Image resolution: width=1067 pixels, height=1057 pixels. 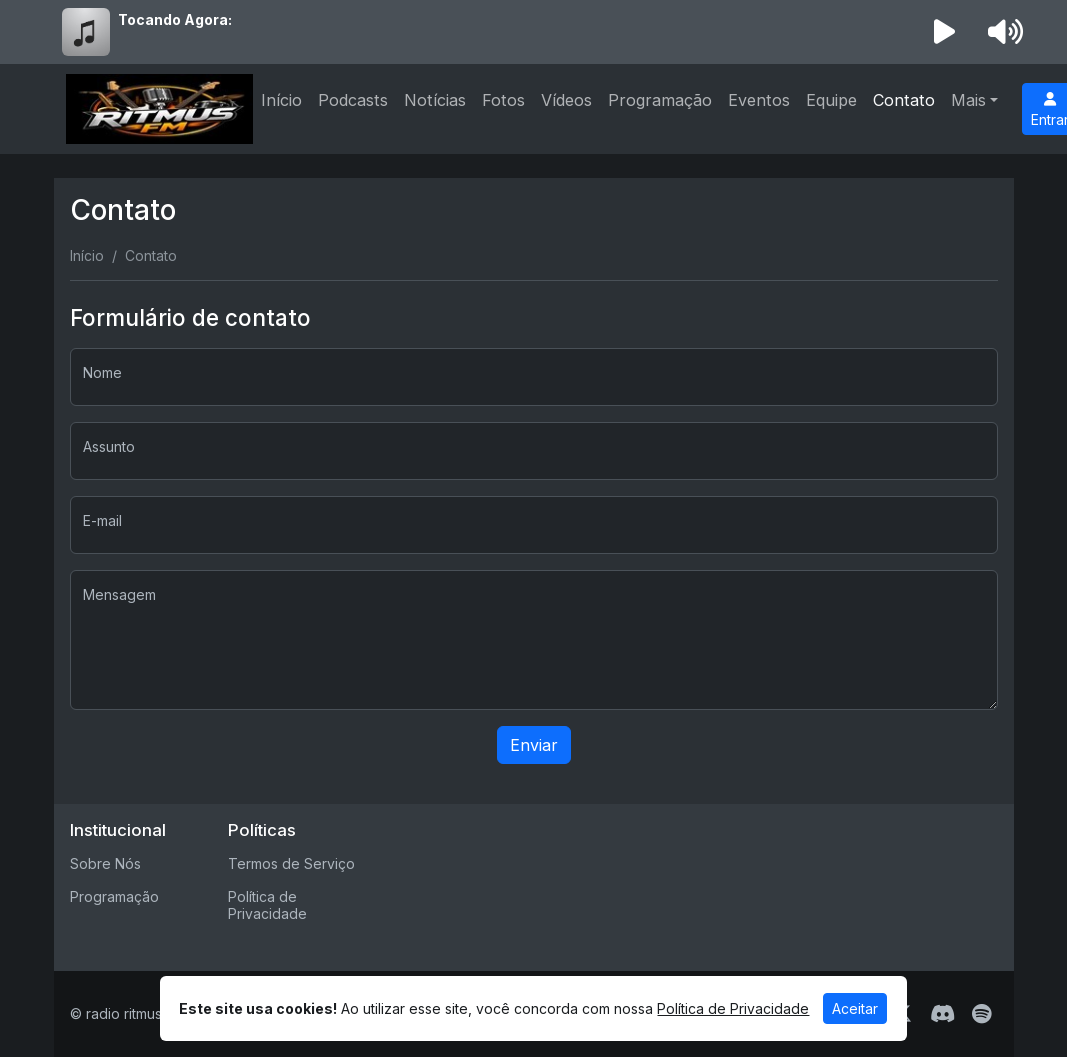 What do you see at coordinates (534, 745) in the screenshot?
I see `Enviar` at bounding box center [534, 745].